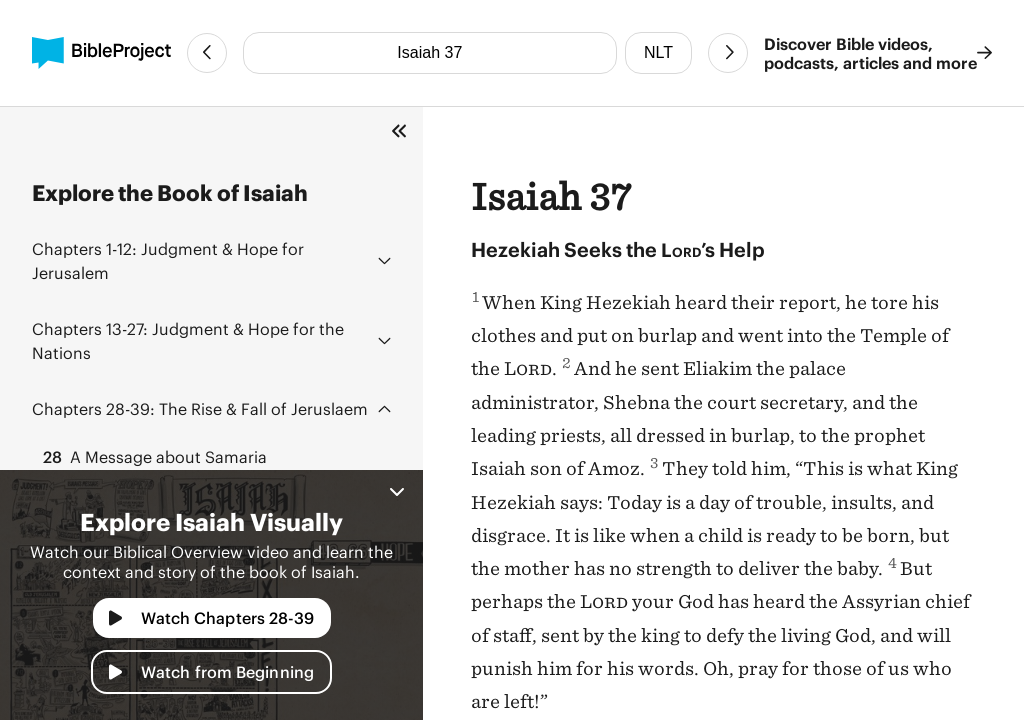 The height and width of the screenshot is (720, 1024). Describe the element at coordinates (728, 53) in the screenshot. I see `[Next Chapter]` at that location.